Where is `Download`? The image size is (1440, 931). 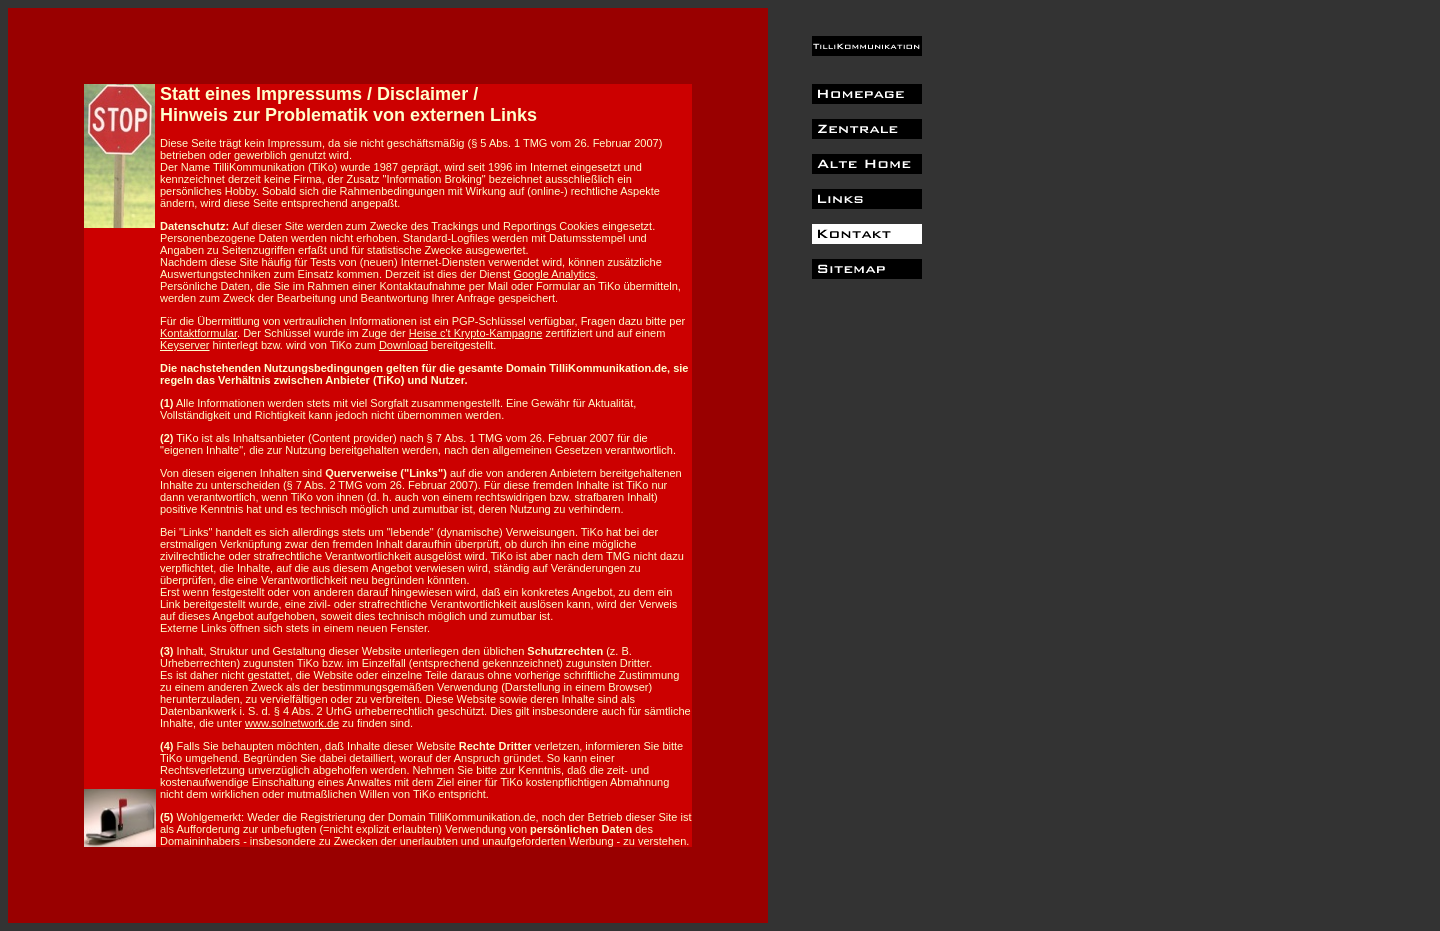 Download is located at coordinates (403, 345).